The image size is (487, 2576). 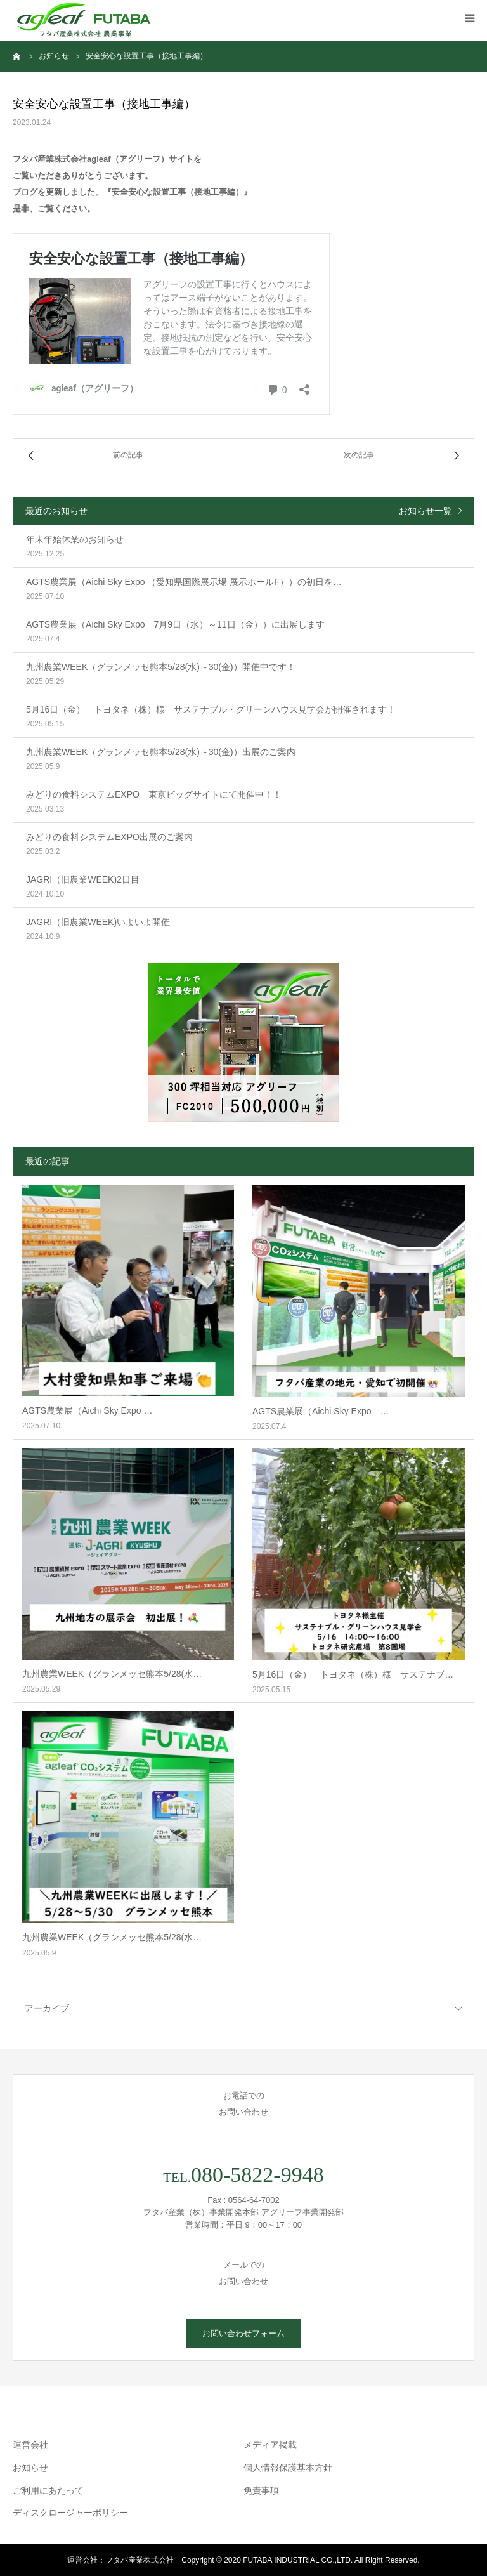 I want to click on ディスクロージャーポリシー, so click(x=70, y=2512).